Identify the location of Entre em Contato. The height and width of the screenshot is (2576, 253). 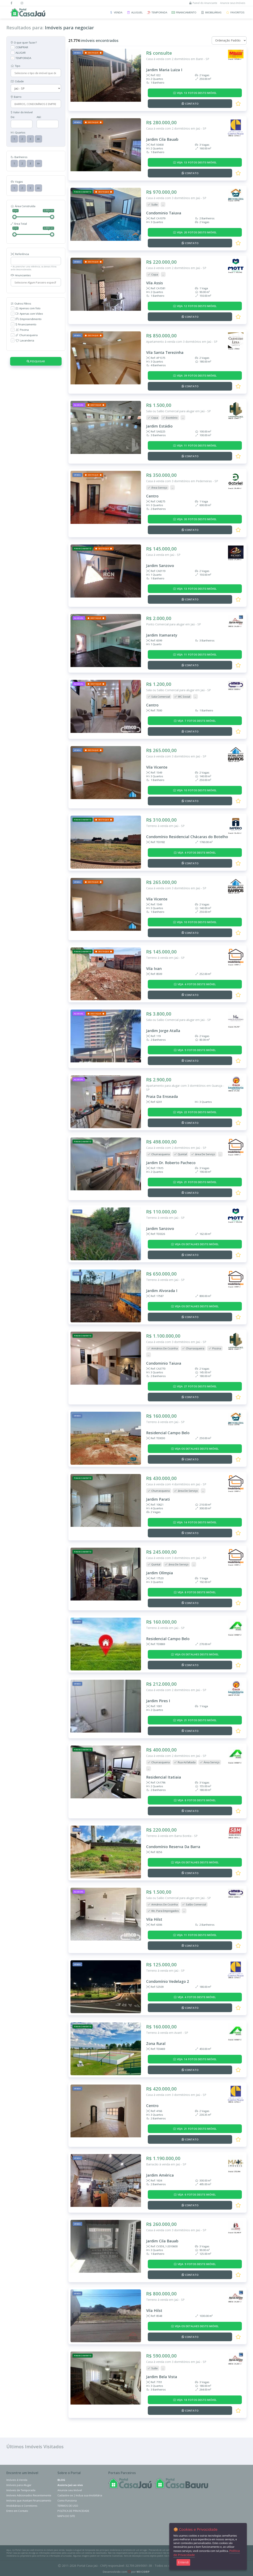
(17, 2511).